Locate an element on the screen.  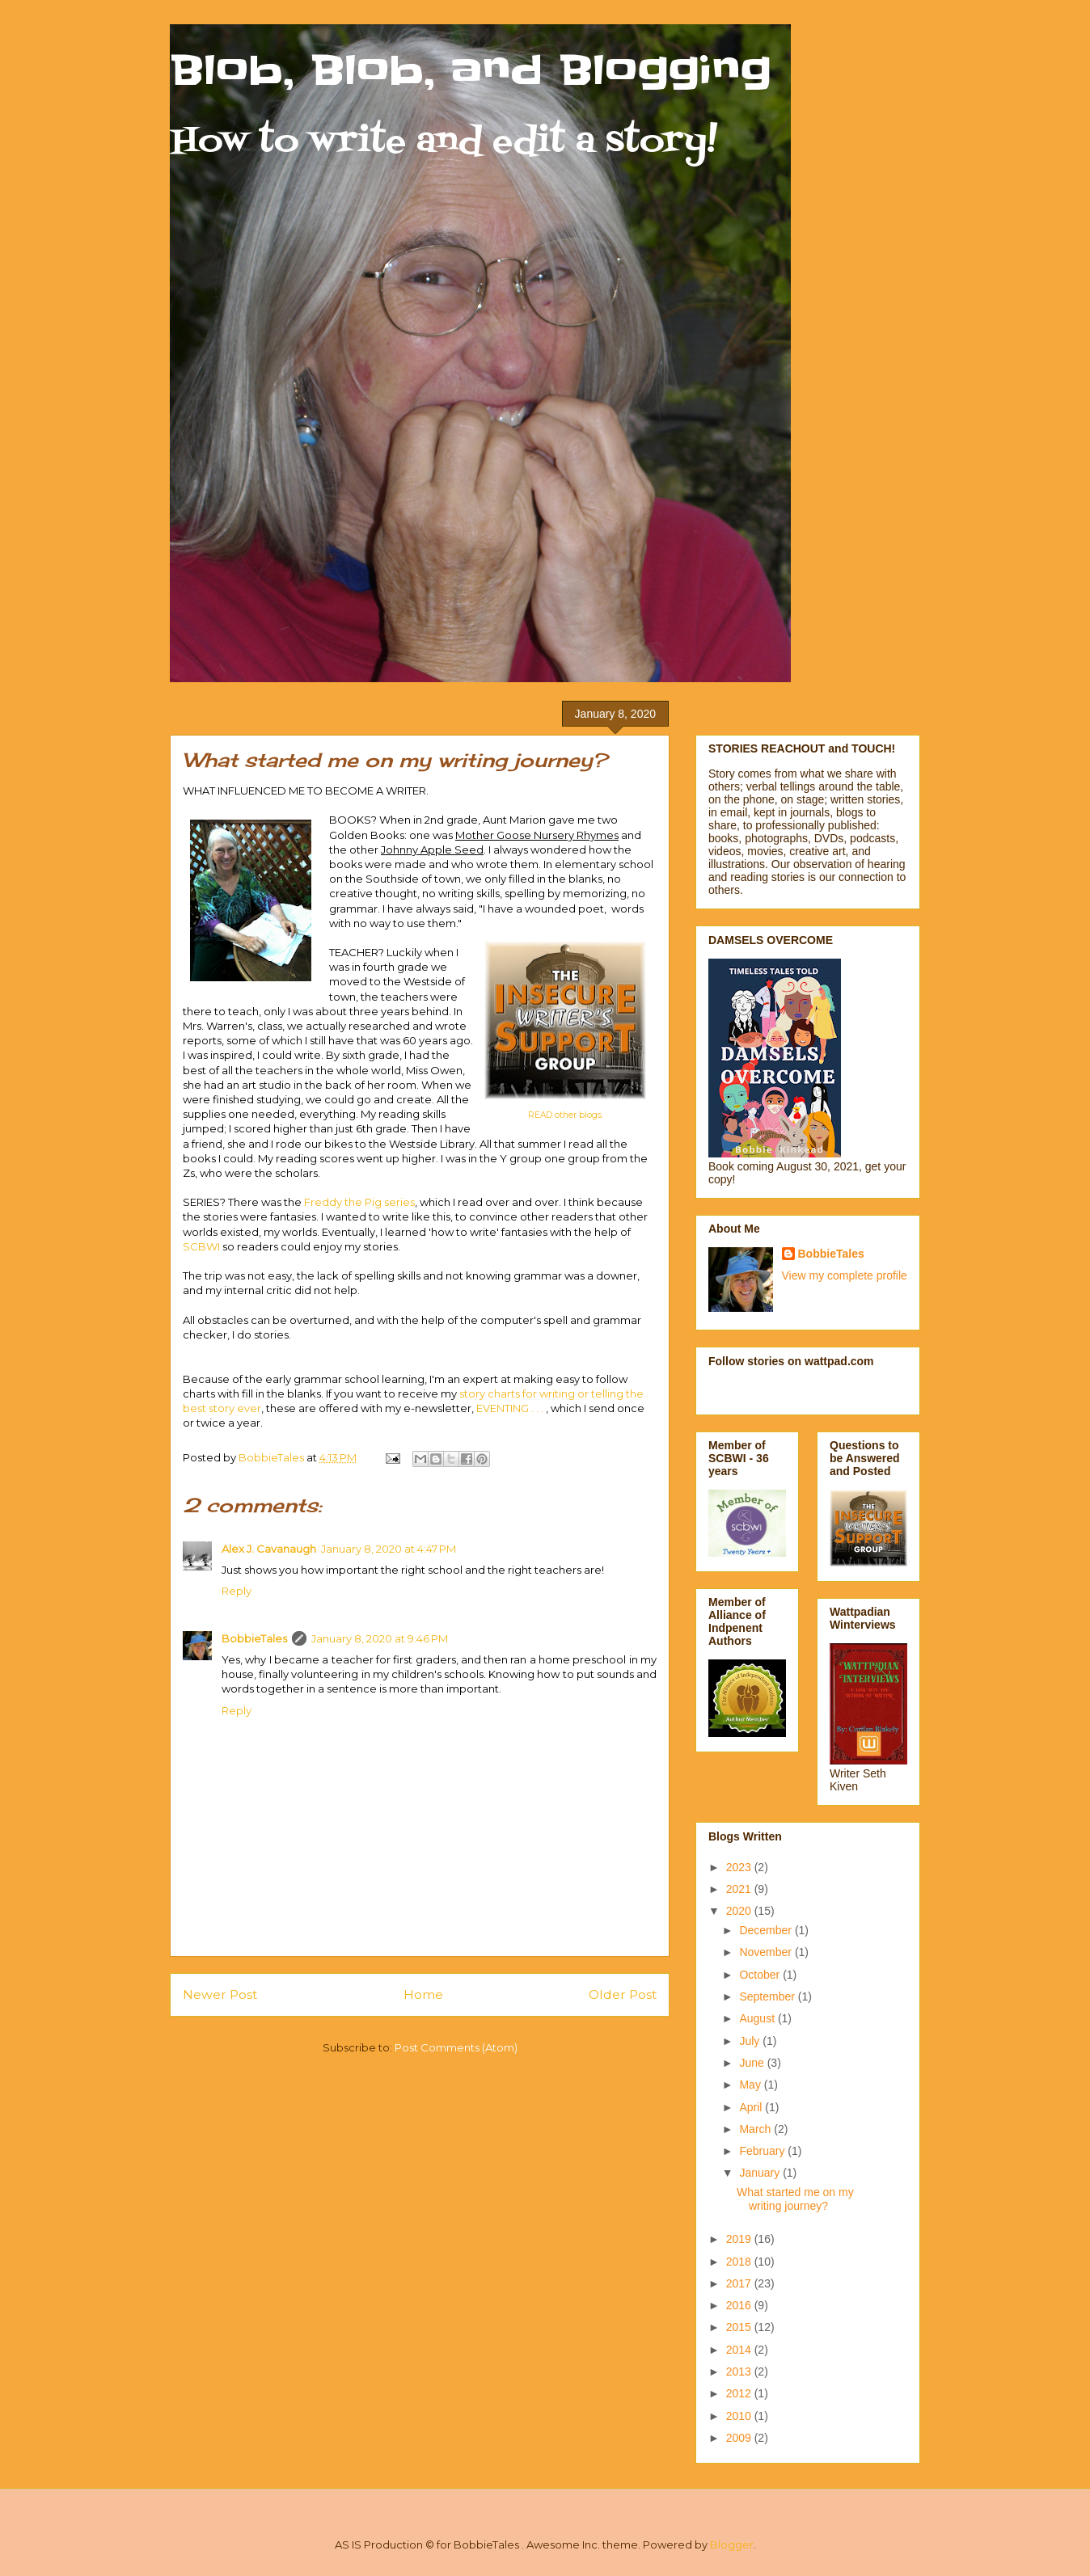
What started me on my writing journey? is located at coordinates (795, 2199).